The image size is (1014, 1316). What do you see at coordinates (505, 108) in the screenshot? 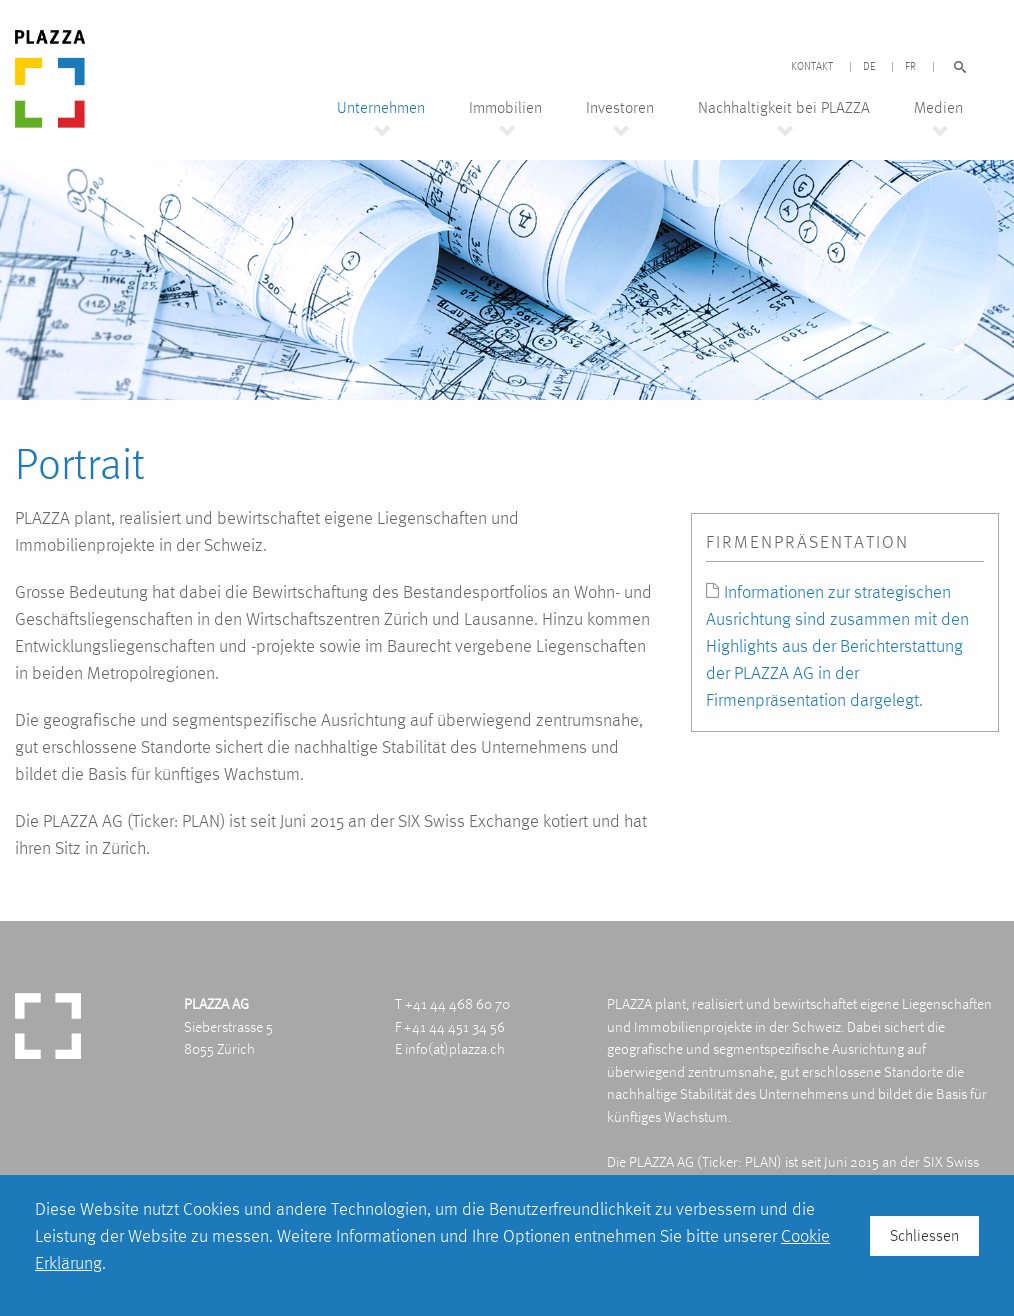
I see `Immobilien` at bounding box center [505, 108].